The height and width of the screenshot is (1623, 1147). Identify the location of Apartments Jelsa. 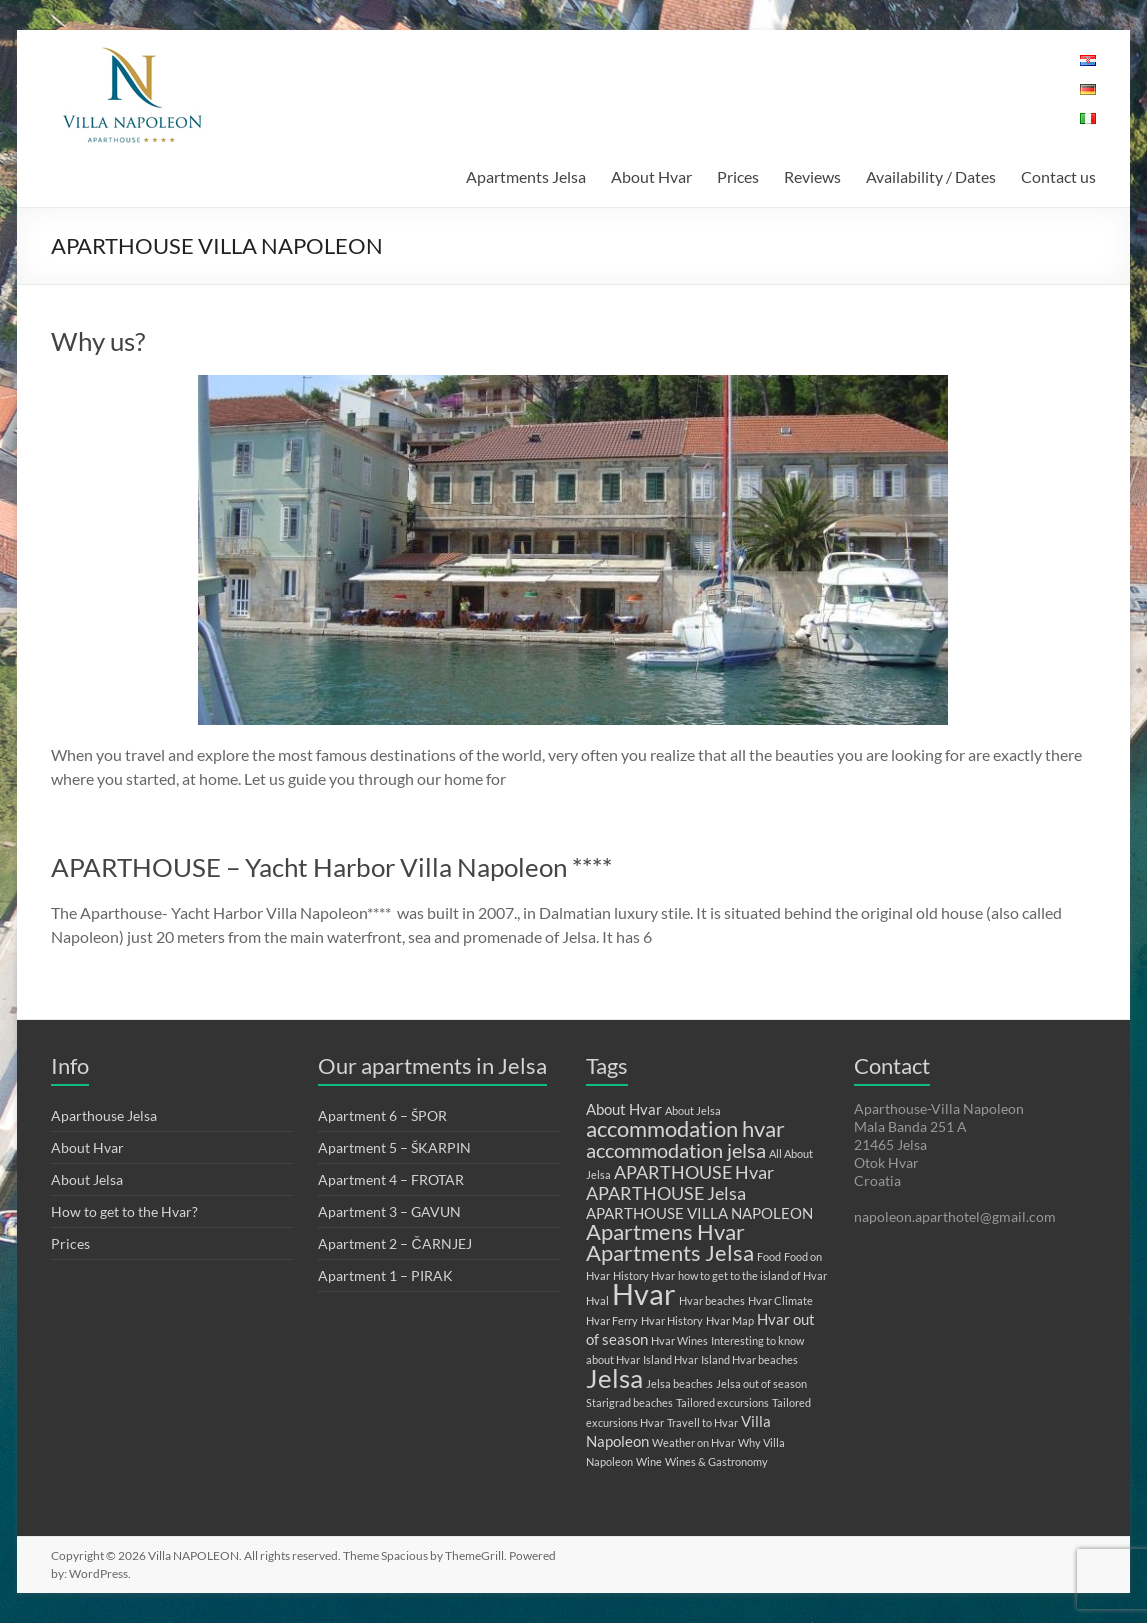
(526, 176).